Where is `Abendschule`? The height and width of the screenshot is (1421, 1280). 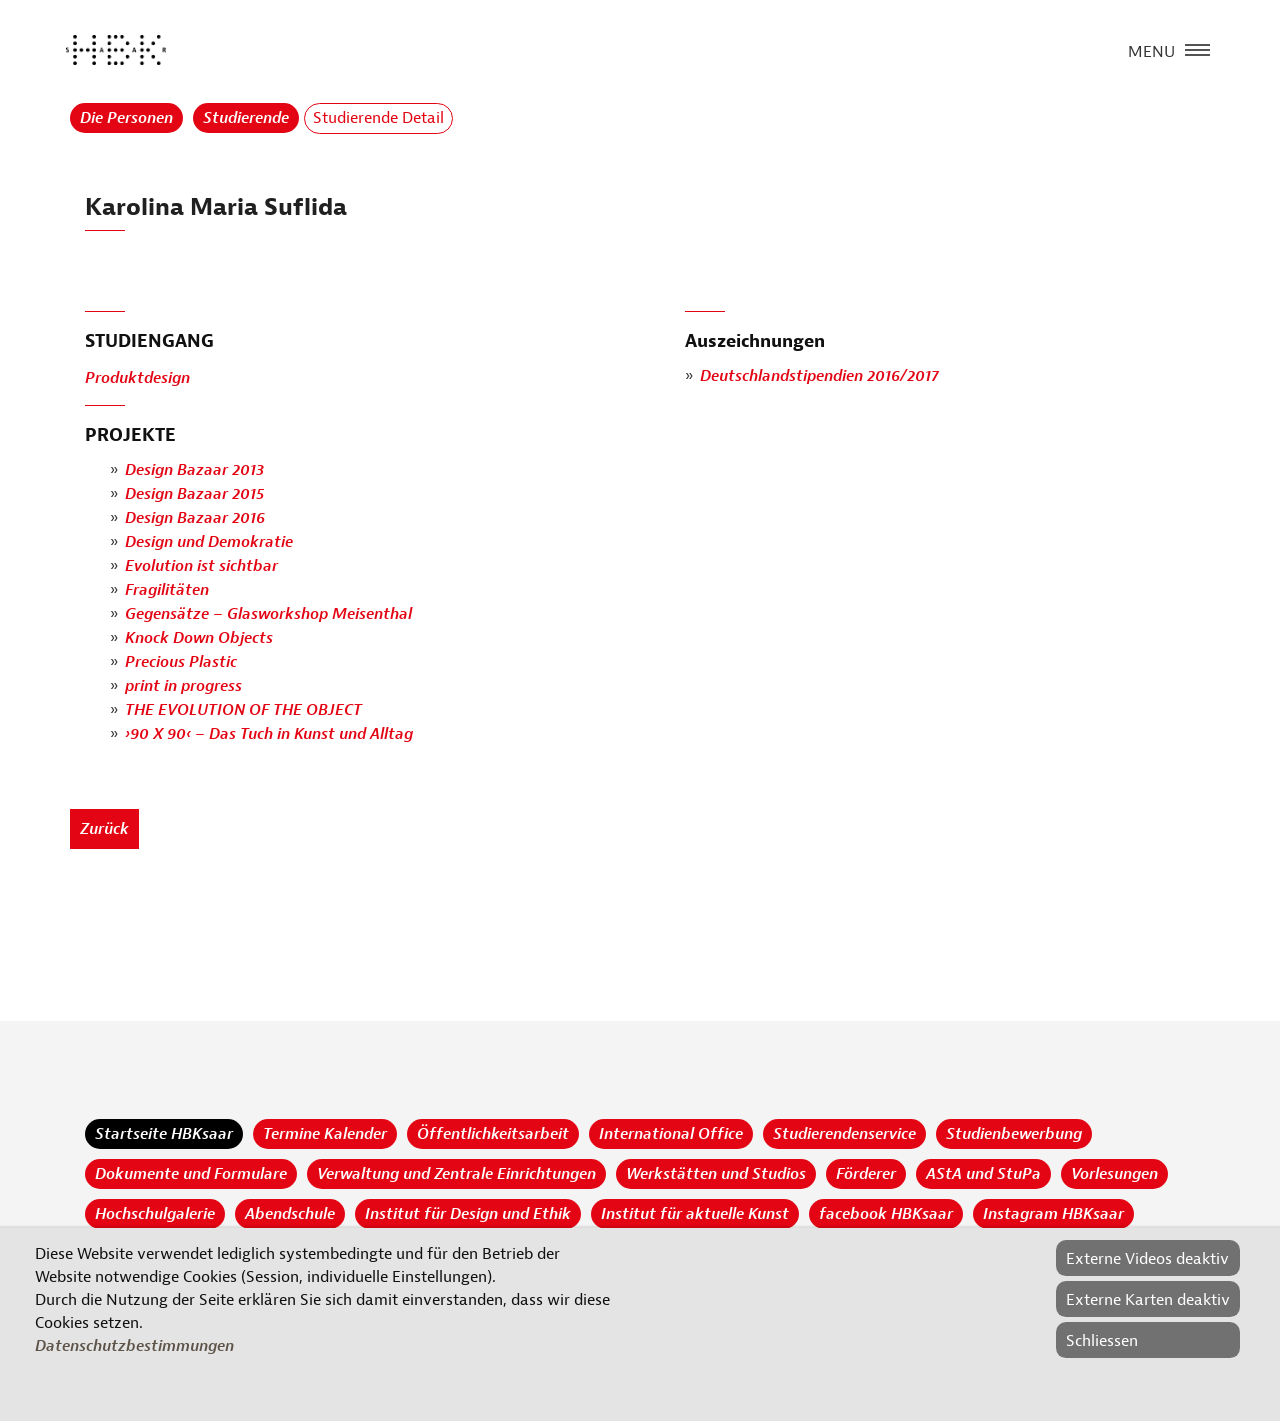 Abendschule is located at coordinates (290, 1214).